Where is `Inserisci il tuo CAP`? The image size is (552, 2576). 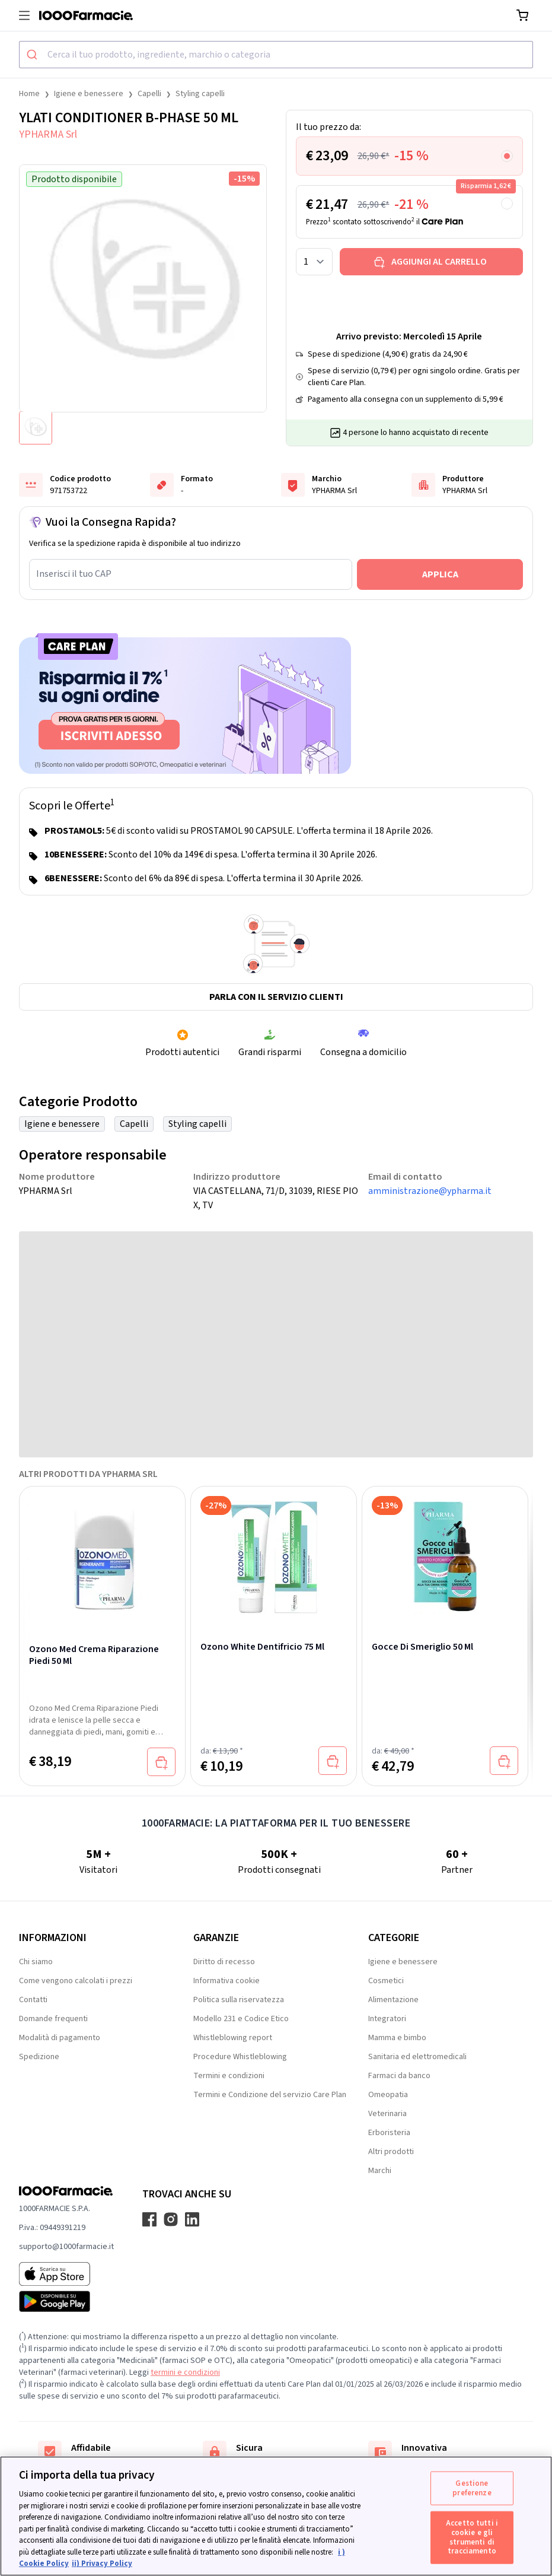
Inserisci il tuo CAP is located at coordinates (73, 573).